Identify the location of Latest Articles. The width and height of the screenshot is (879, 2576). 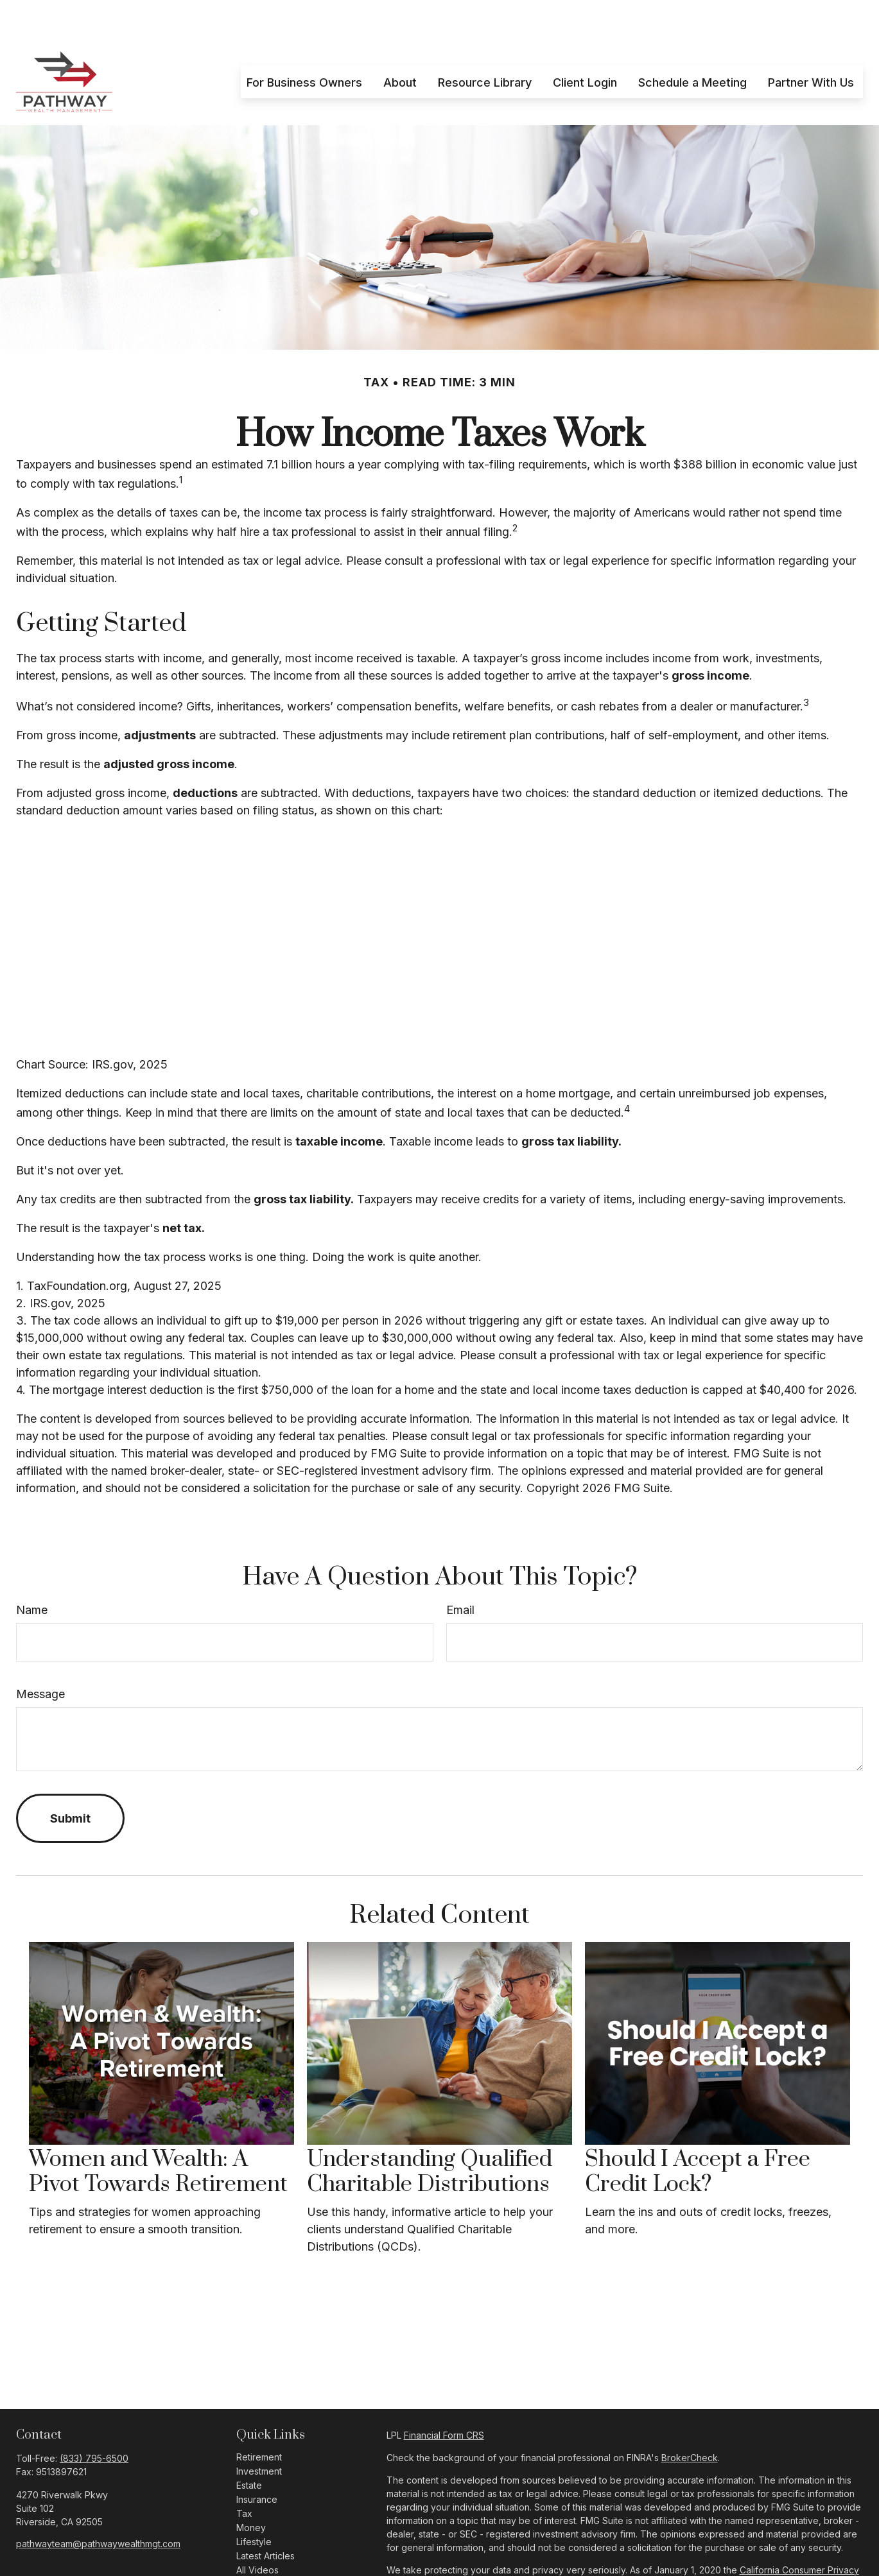
(265, 2517).